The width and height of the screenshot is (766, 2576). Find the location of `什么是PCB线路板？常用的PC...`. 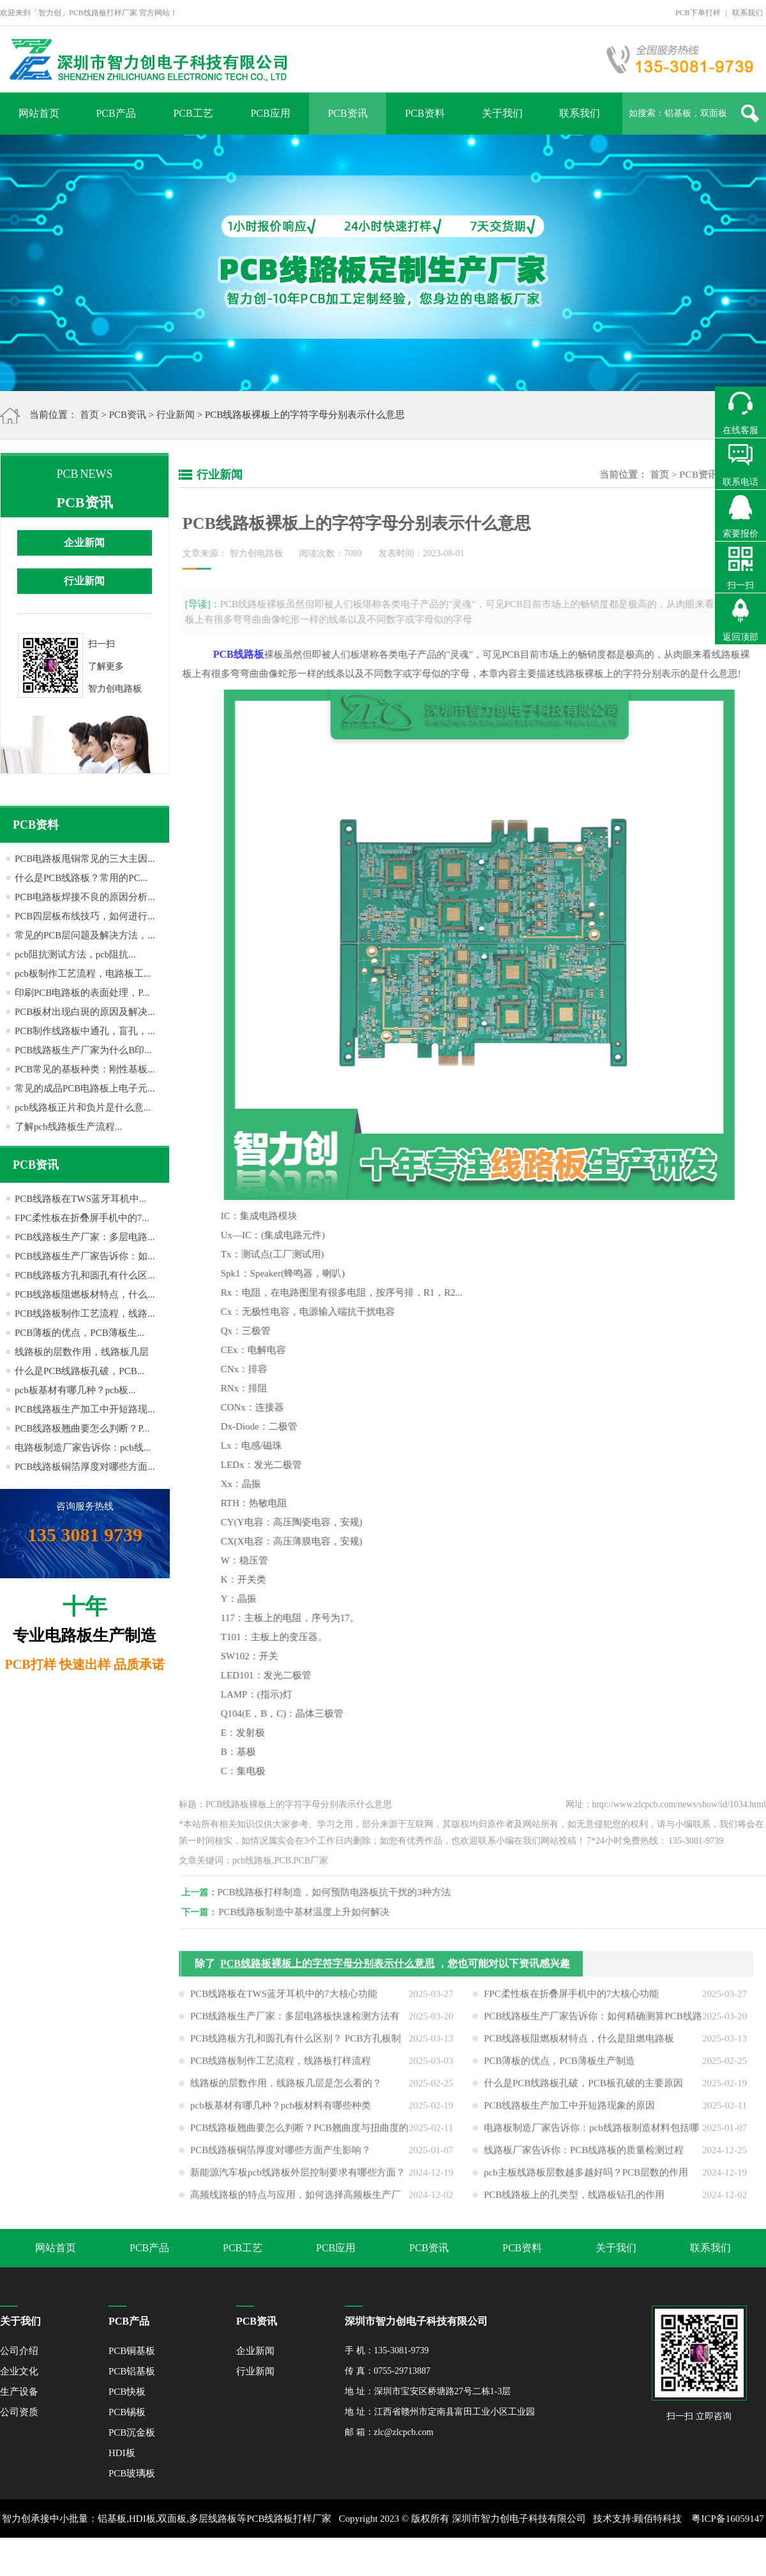

什么是PCB线路板？常用的PC... is located at coordinates (81, 878).